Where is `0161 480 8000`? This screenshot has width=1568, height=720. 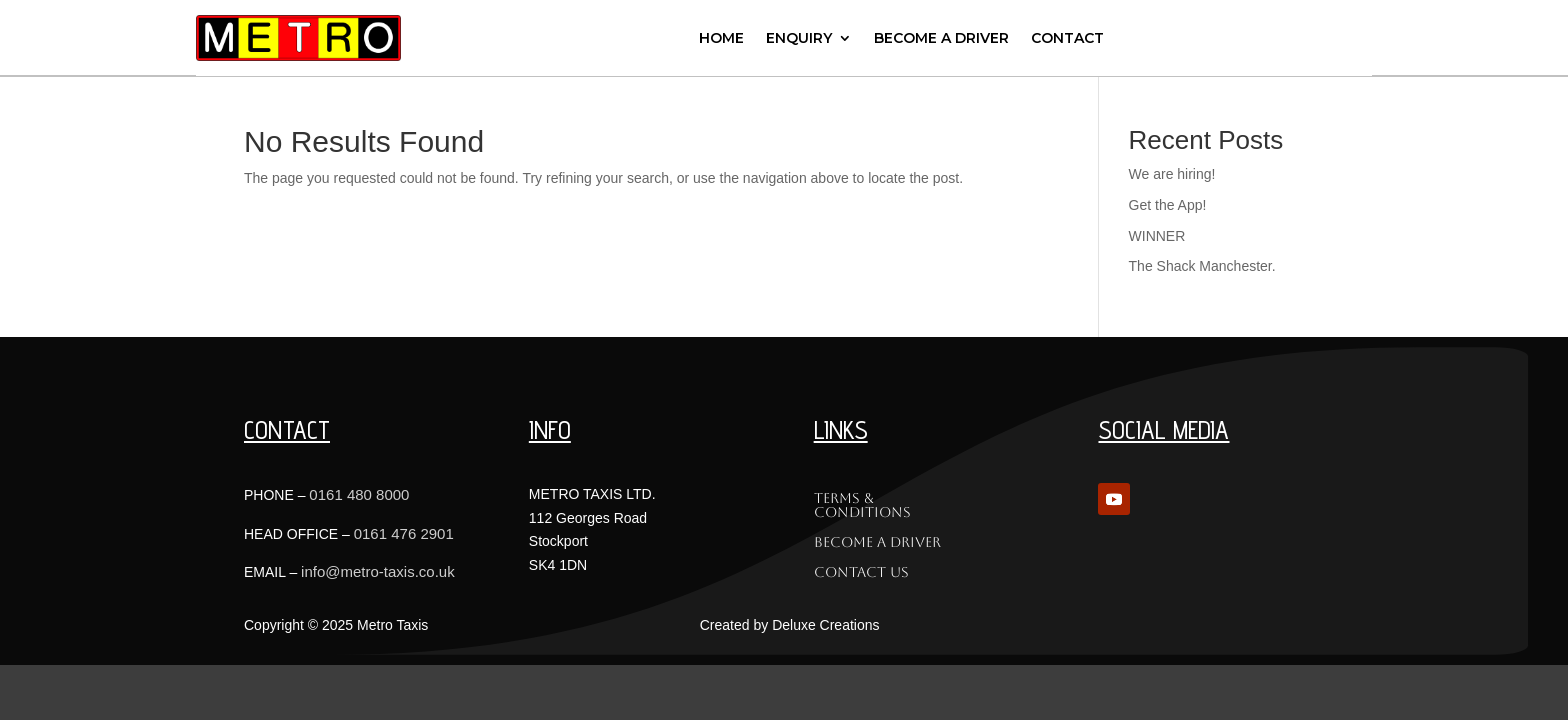
0161 480 8000 is located at coordinates (359, 494).